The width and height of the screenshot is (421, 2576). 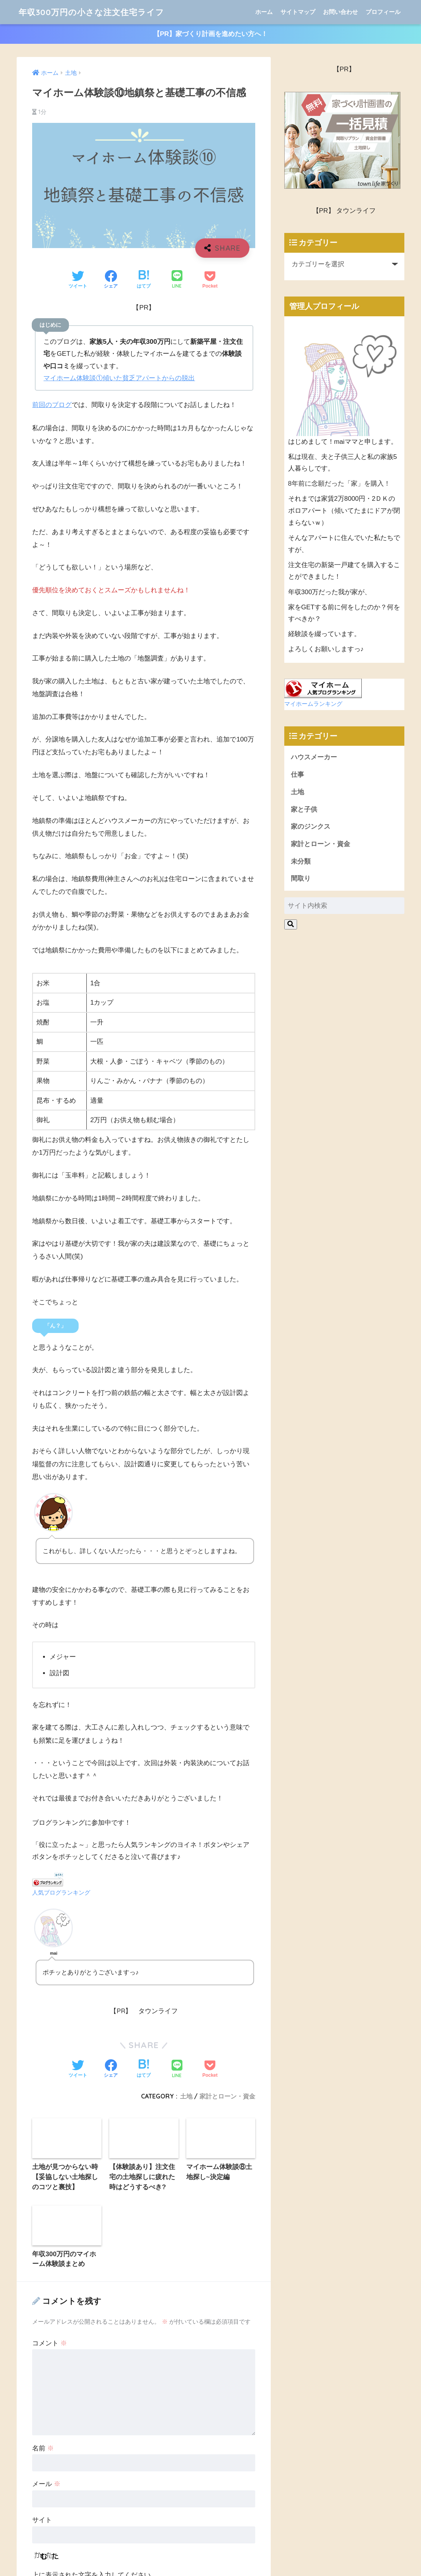 I want to click on 前回のブログ, so click(x=52, y=405).